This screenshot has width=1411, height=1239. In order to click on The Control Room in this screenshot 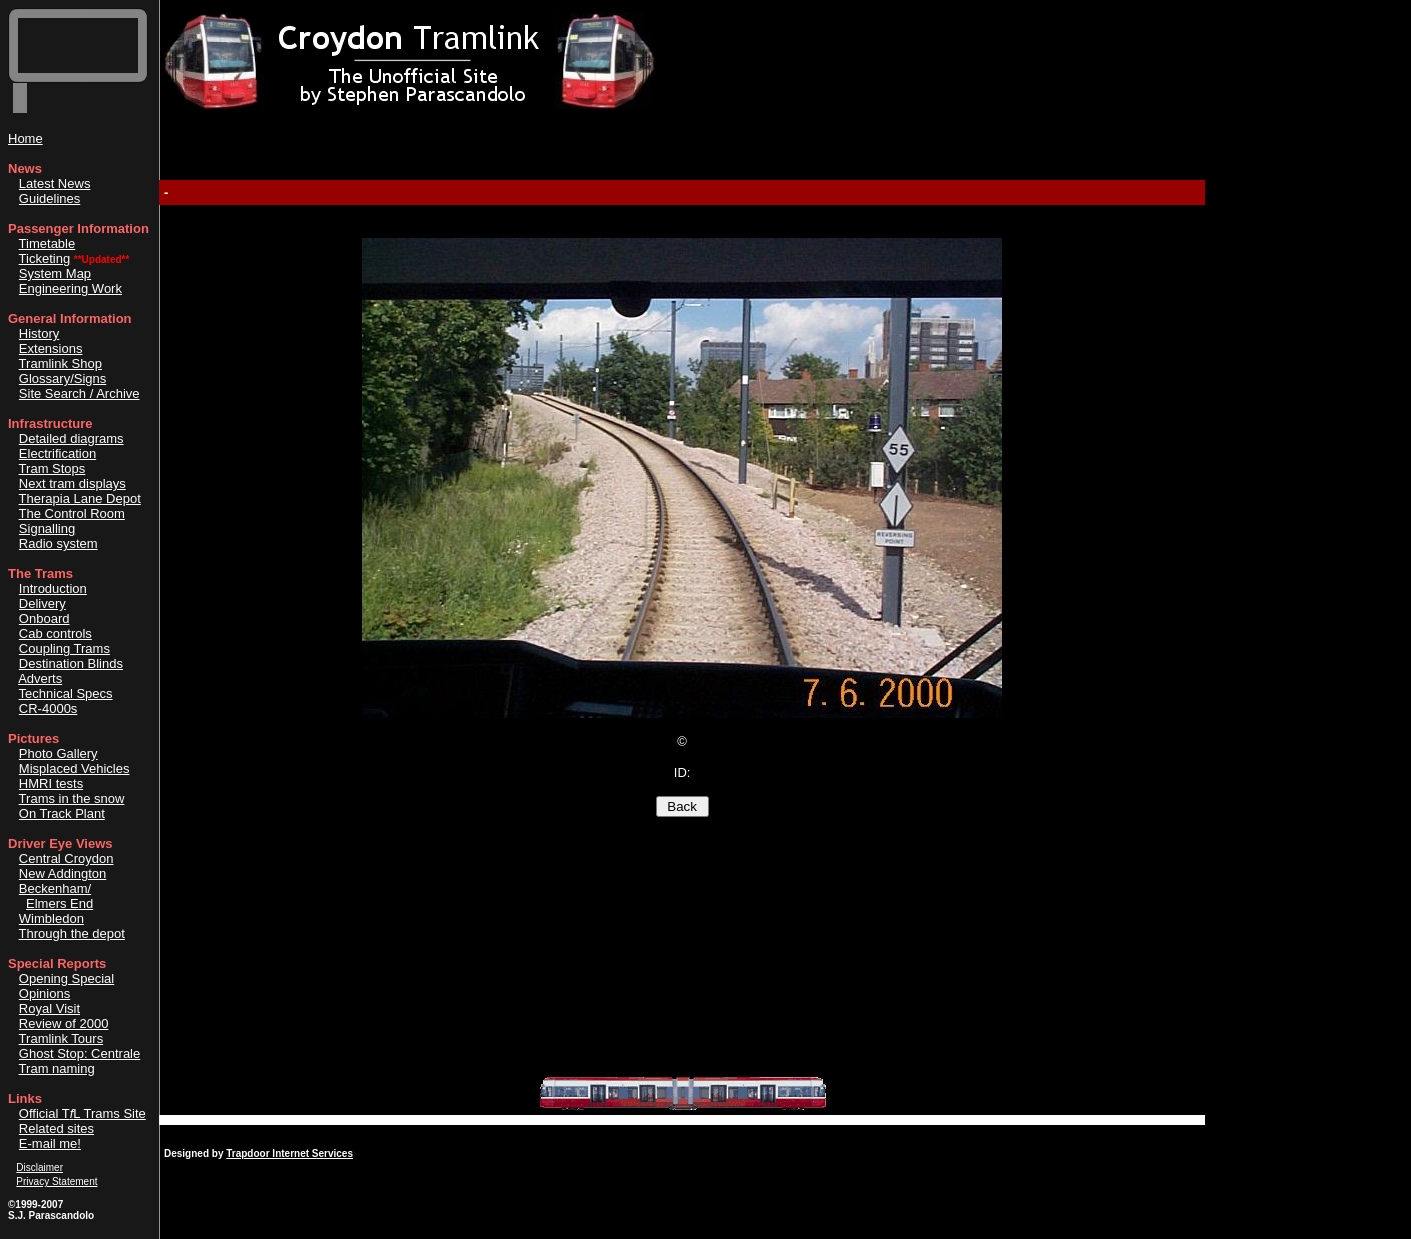, I will do `click(72, 513)`.